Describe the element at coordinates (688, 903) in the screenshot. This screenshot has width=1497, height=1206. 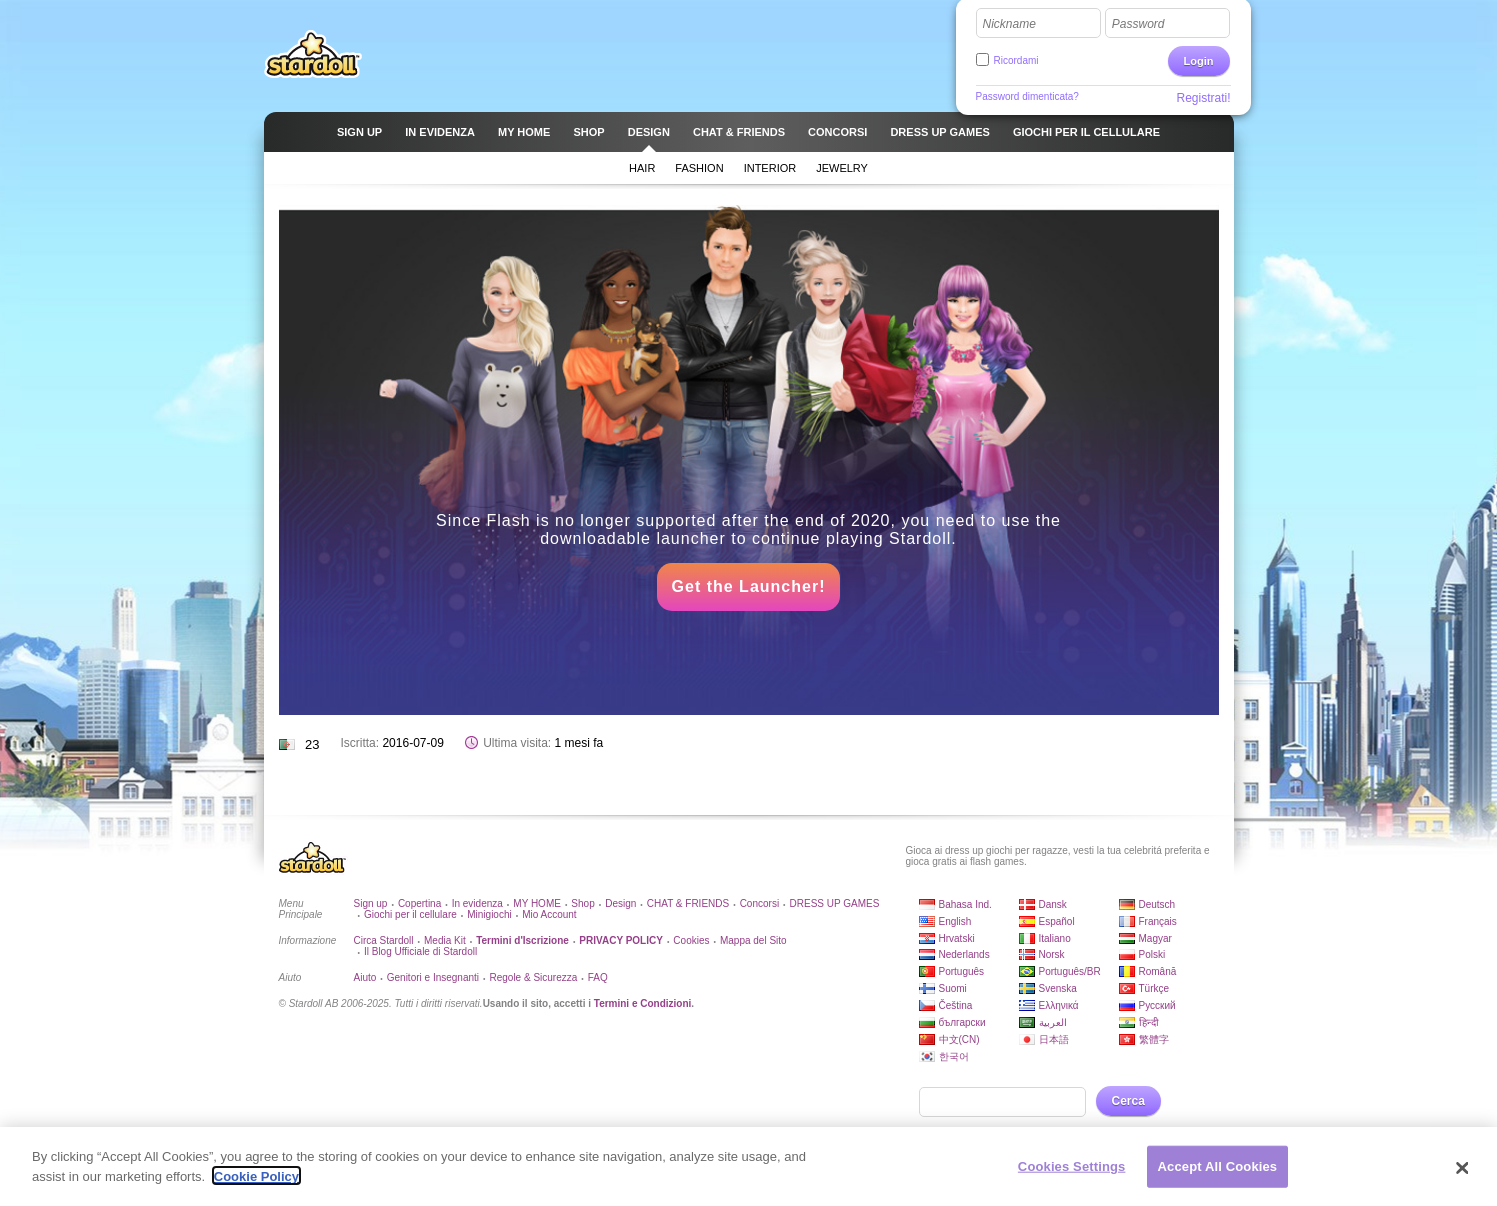
I see `CHAT & FRIENDS` at that location.